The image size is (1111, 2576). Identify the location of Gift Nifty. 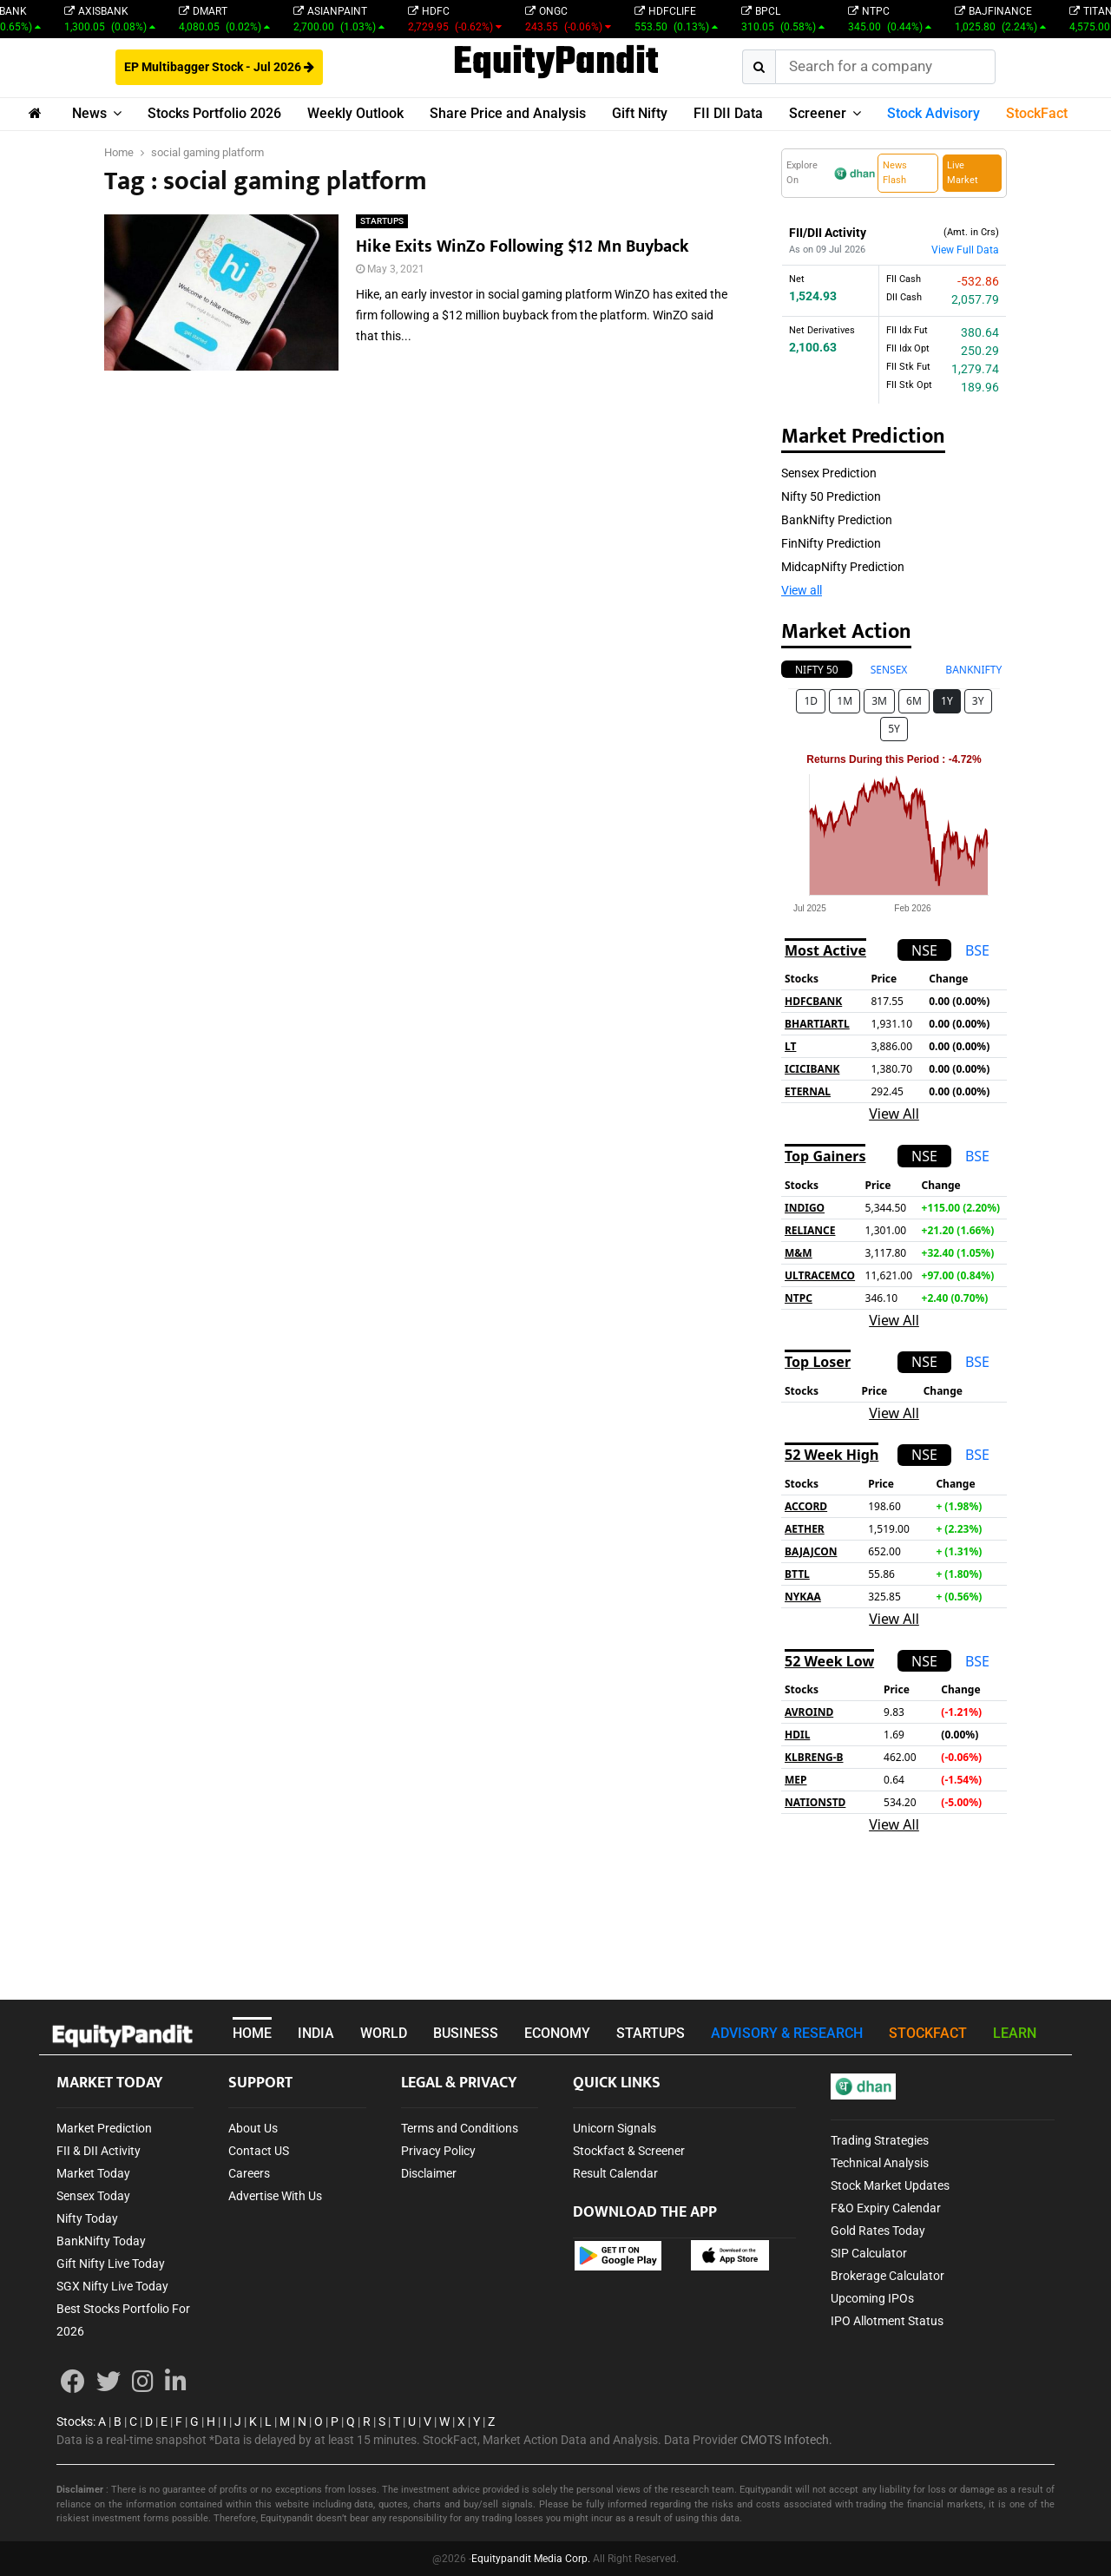
(639, 113).